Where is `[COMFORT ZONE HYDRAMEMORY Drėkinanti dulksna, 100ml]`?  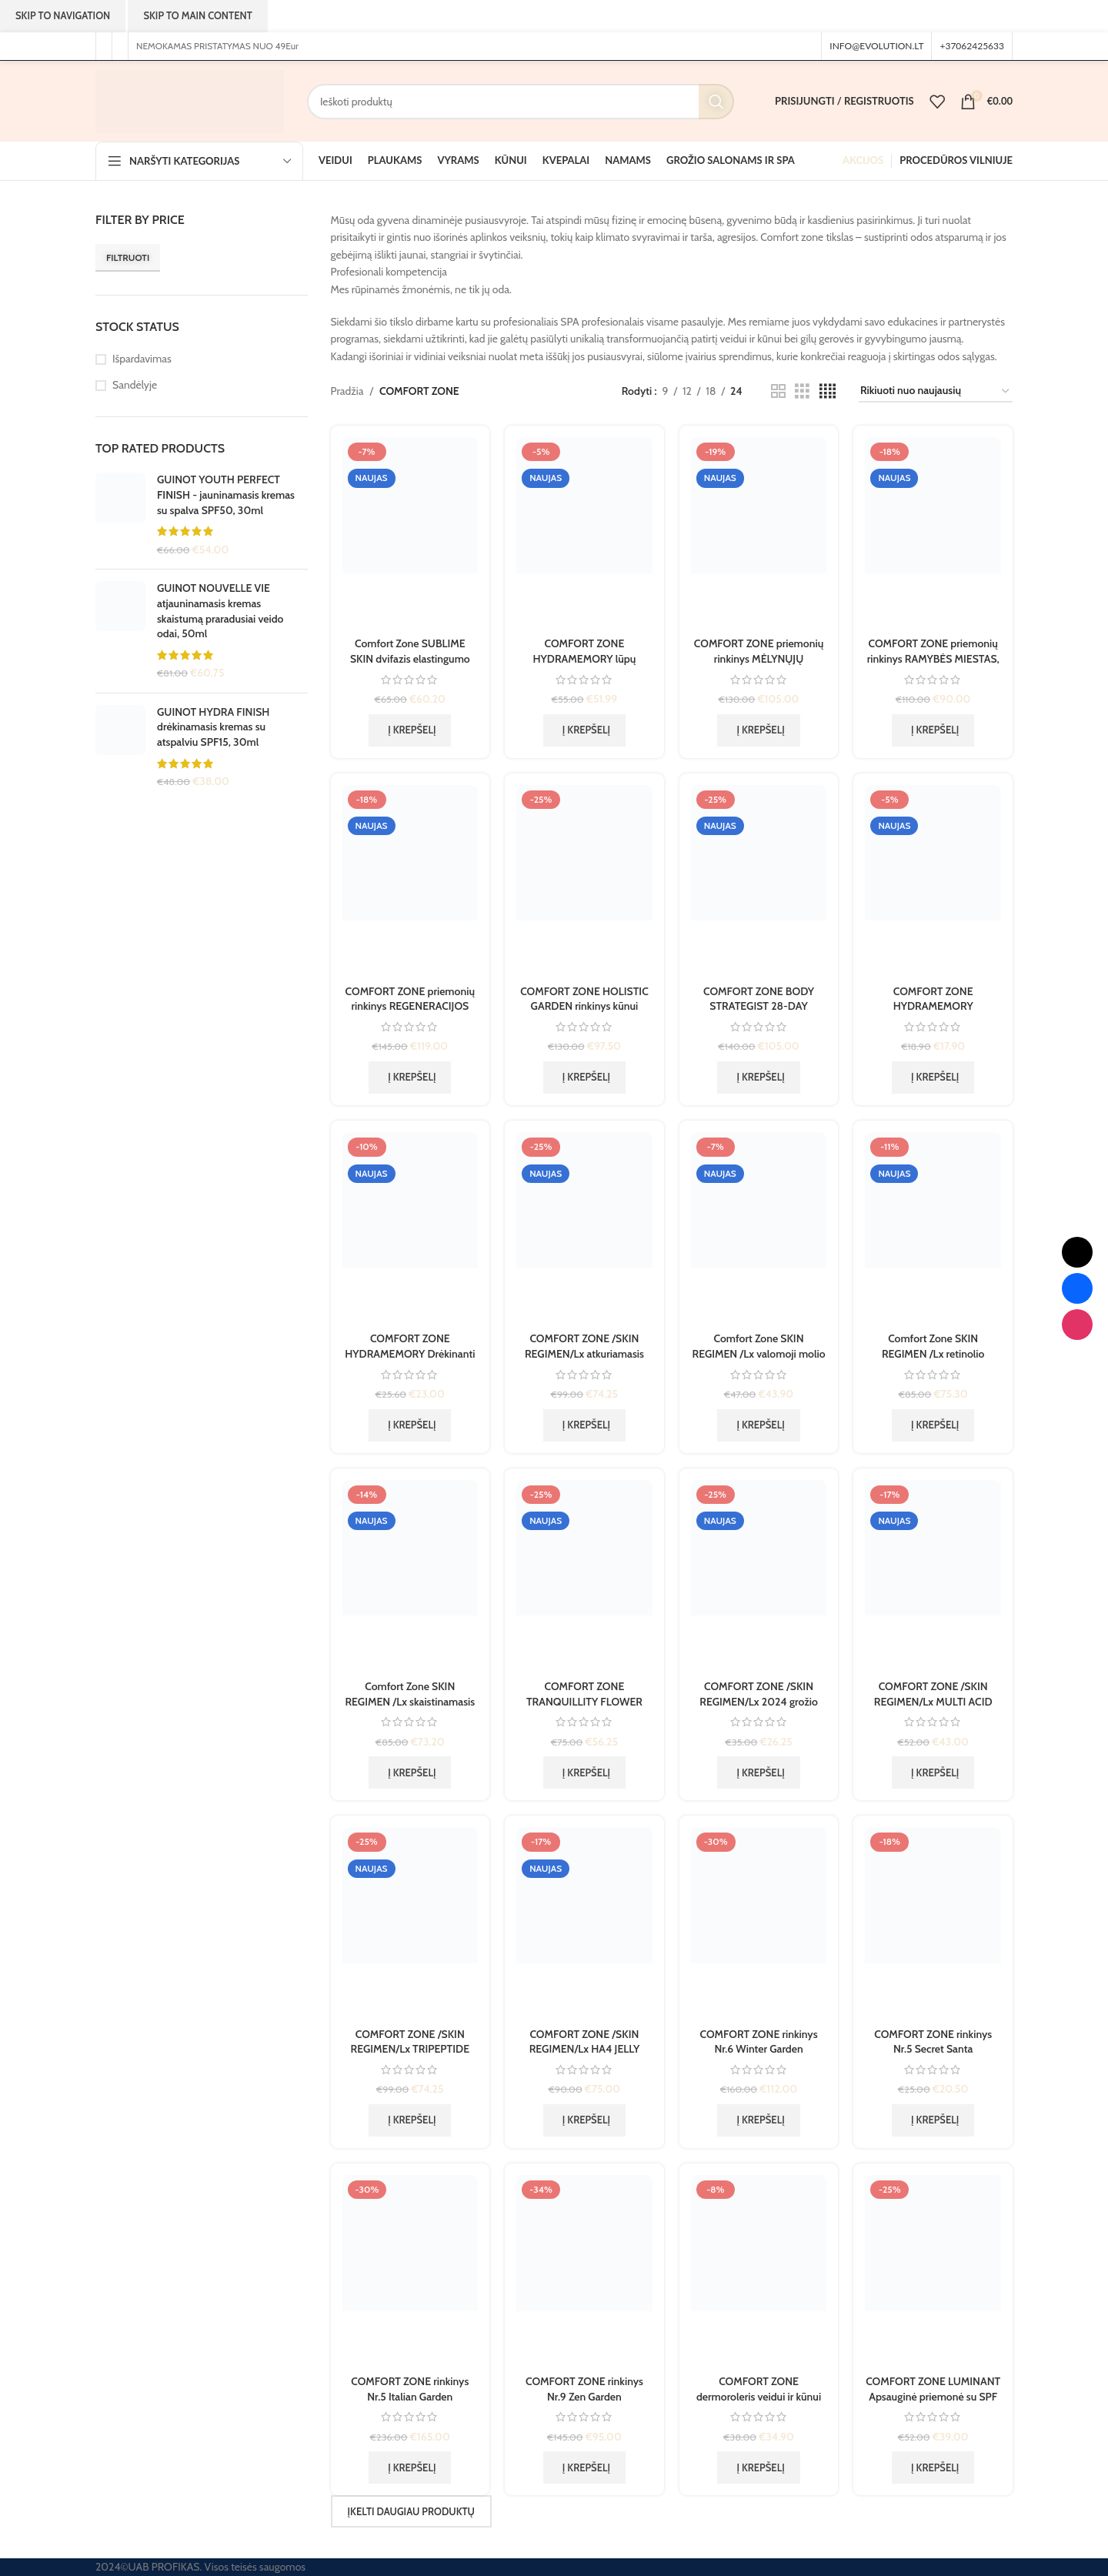
[COMFORT ZONE HYDRAMEMORY Drėkinanti dulksna, 100ml] is located at coordinates (410, 1228).